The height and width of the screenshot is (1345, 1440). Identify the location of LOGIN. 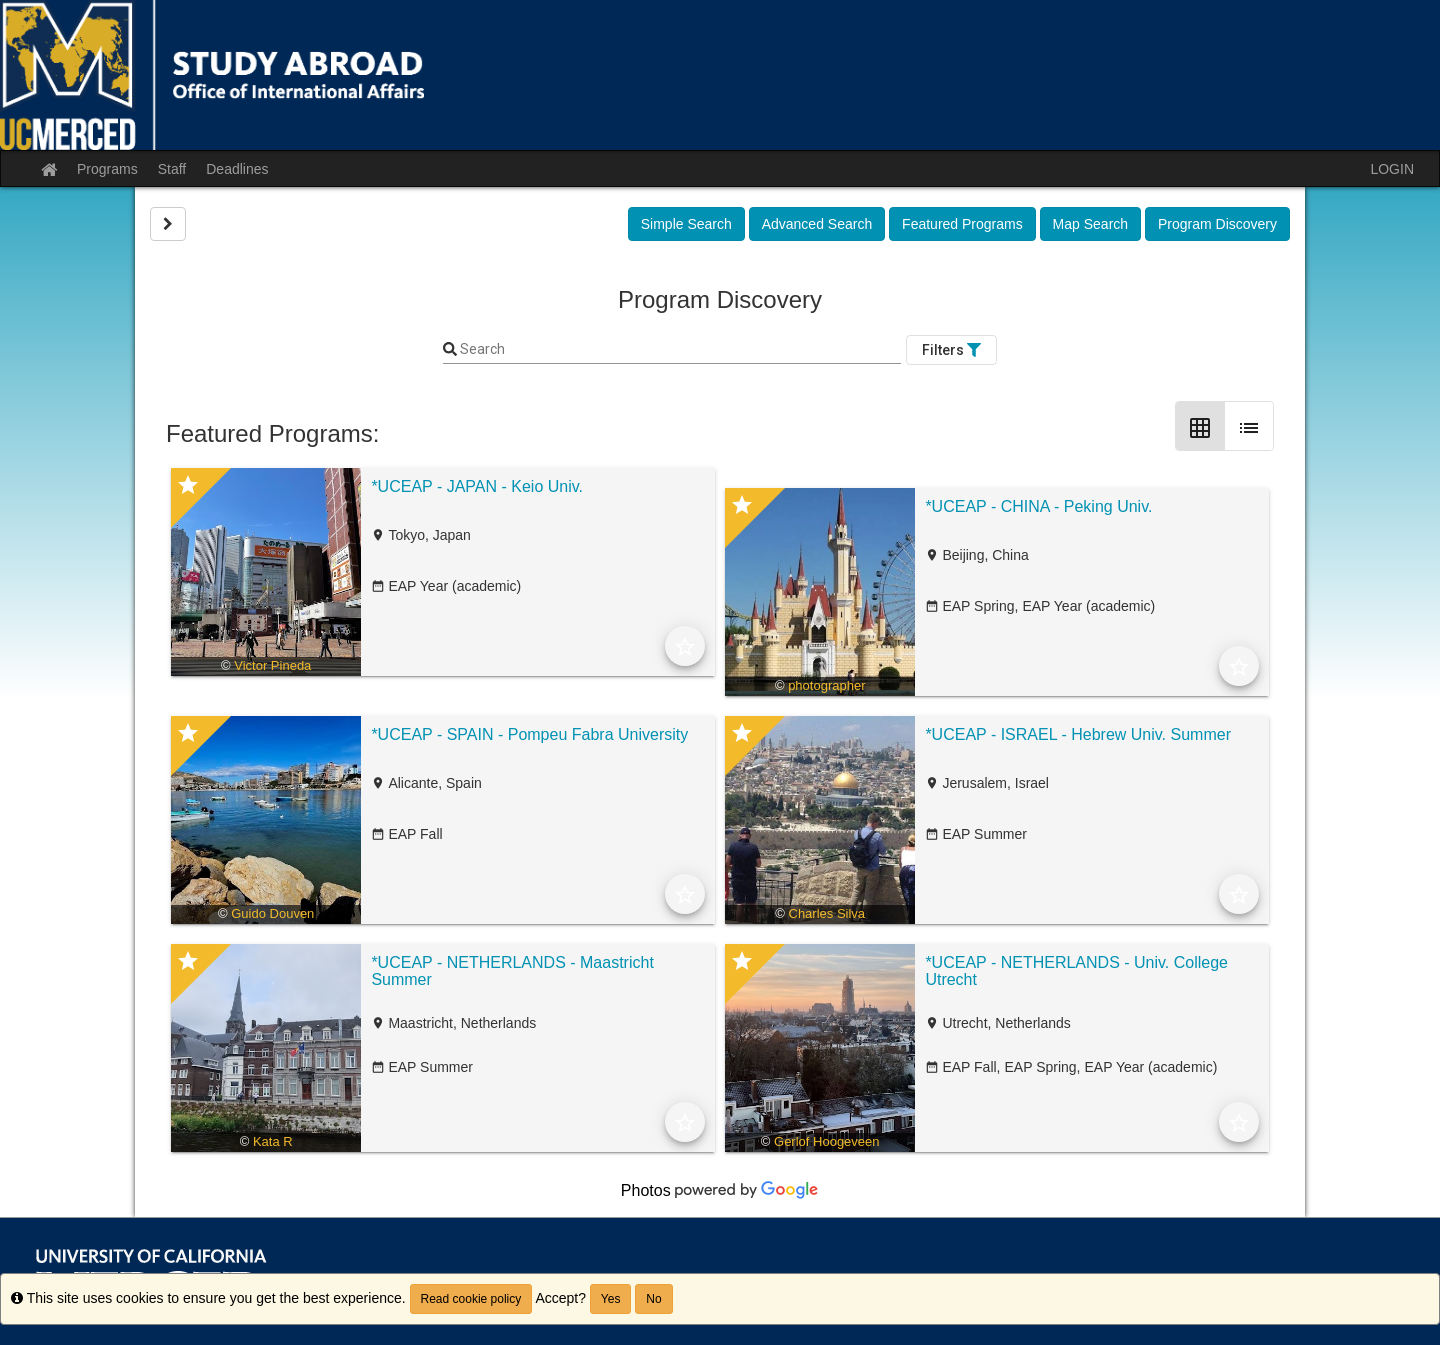
(1392, 169).